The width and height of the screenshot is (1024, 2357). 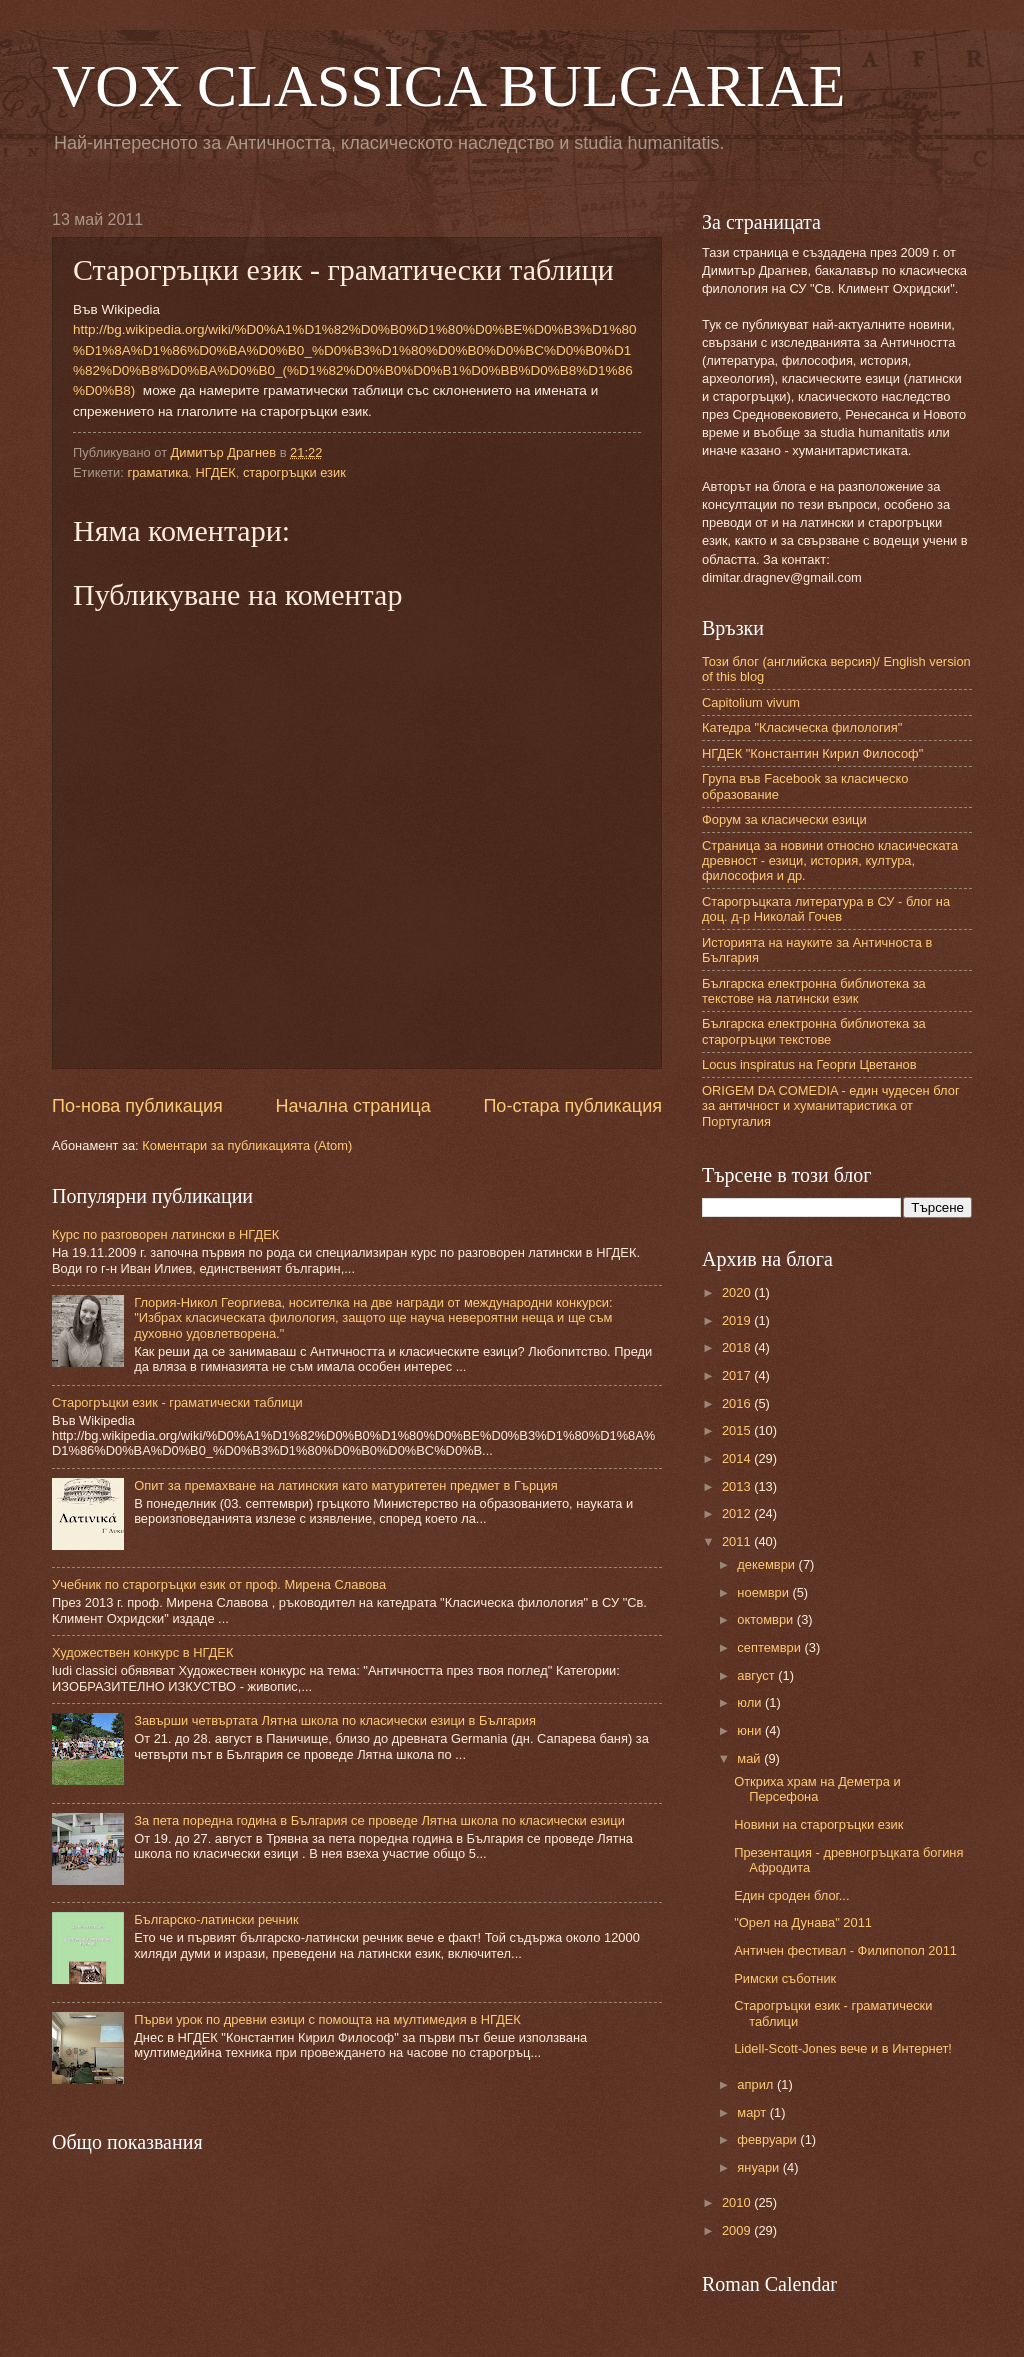 What do you see at coordinates (738, 1541) in the screenshot?
I see `2011` at bounding box center [738, 1541].